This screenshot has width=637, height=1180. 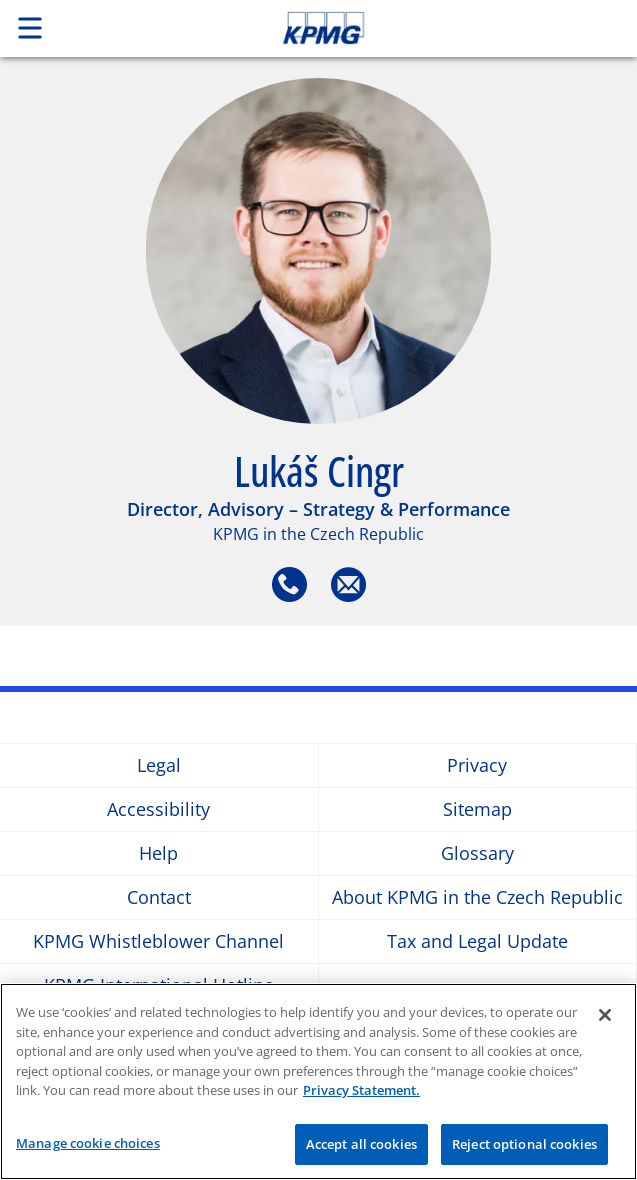 I want to click on Help, so click(x=158, y=853).